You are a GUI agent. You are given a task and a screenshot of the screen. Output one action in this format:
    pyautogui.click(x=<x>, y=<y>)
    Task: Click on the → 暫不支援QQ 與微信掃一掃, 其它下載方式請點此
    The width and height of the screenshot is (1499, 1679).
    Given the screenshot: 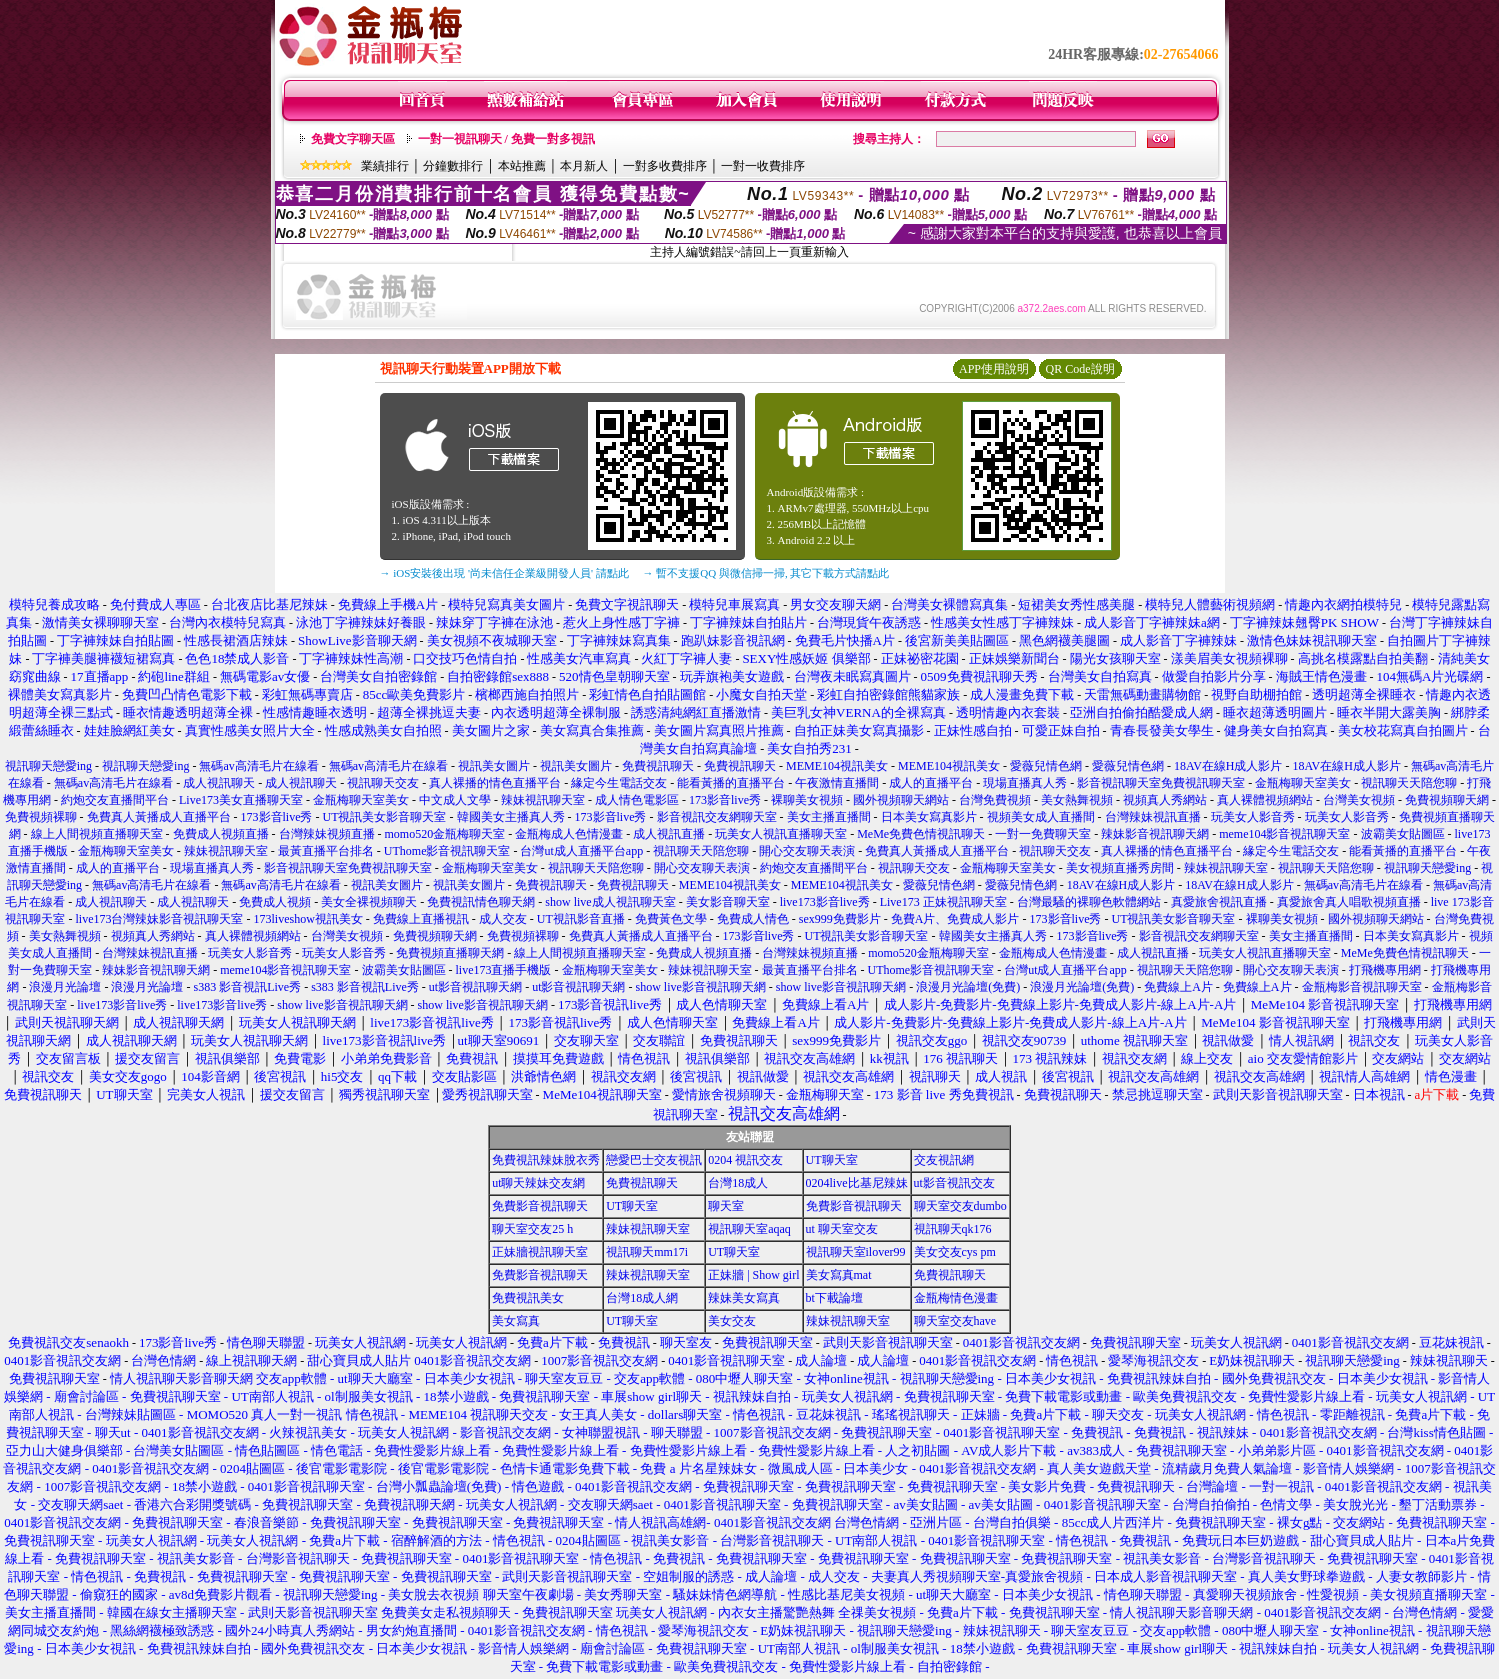 What is the action you would take?
    pyautogui.click(x=766, y=573)
    